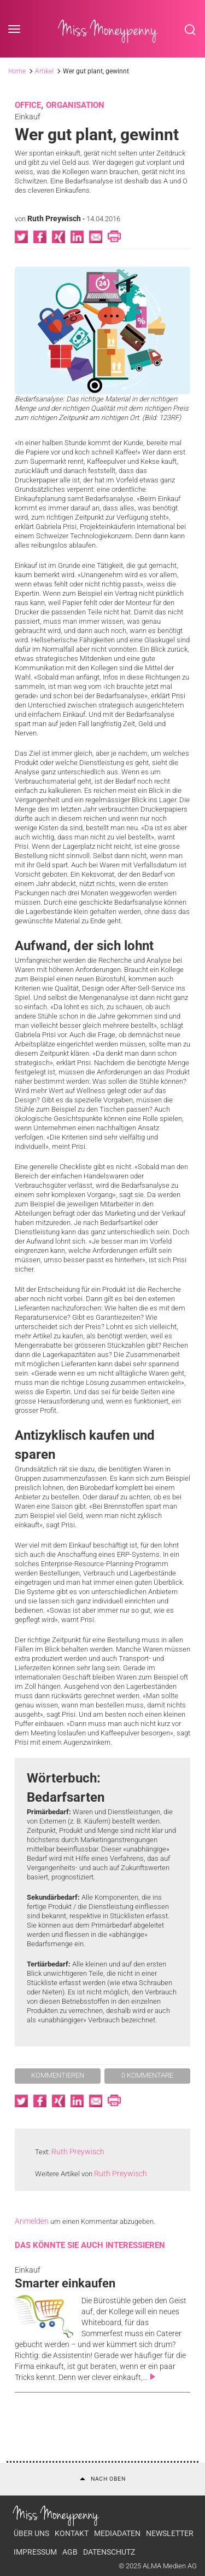 The image size is (205, 2576). I want to click on AGB, so click(70, 2552).